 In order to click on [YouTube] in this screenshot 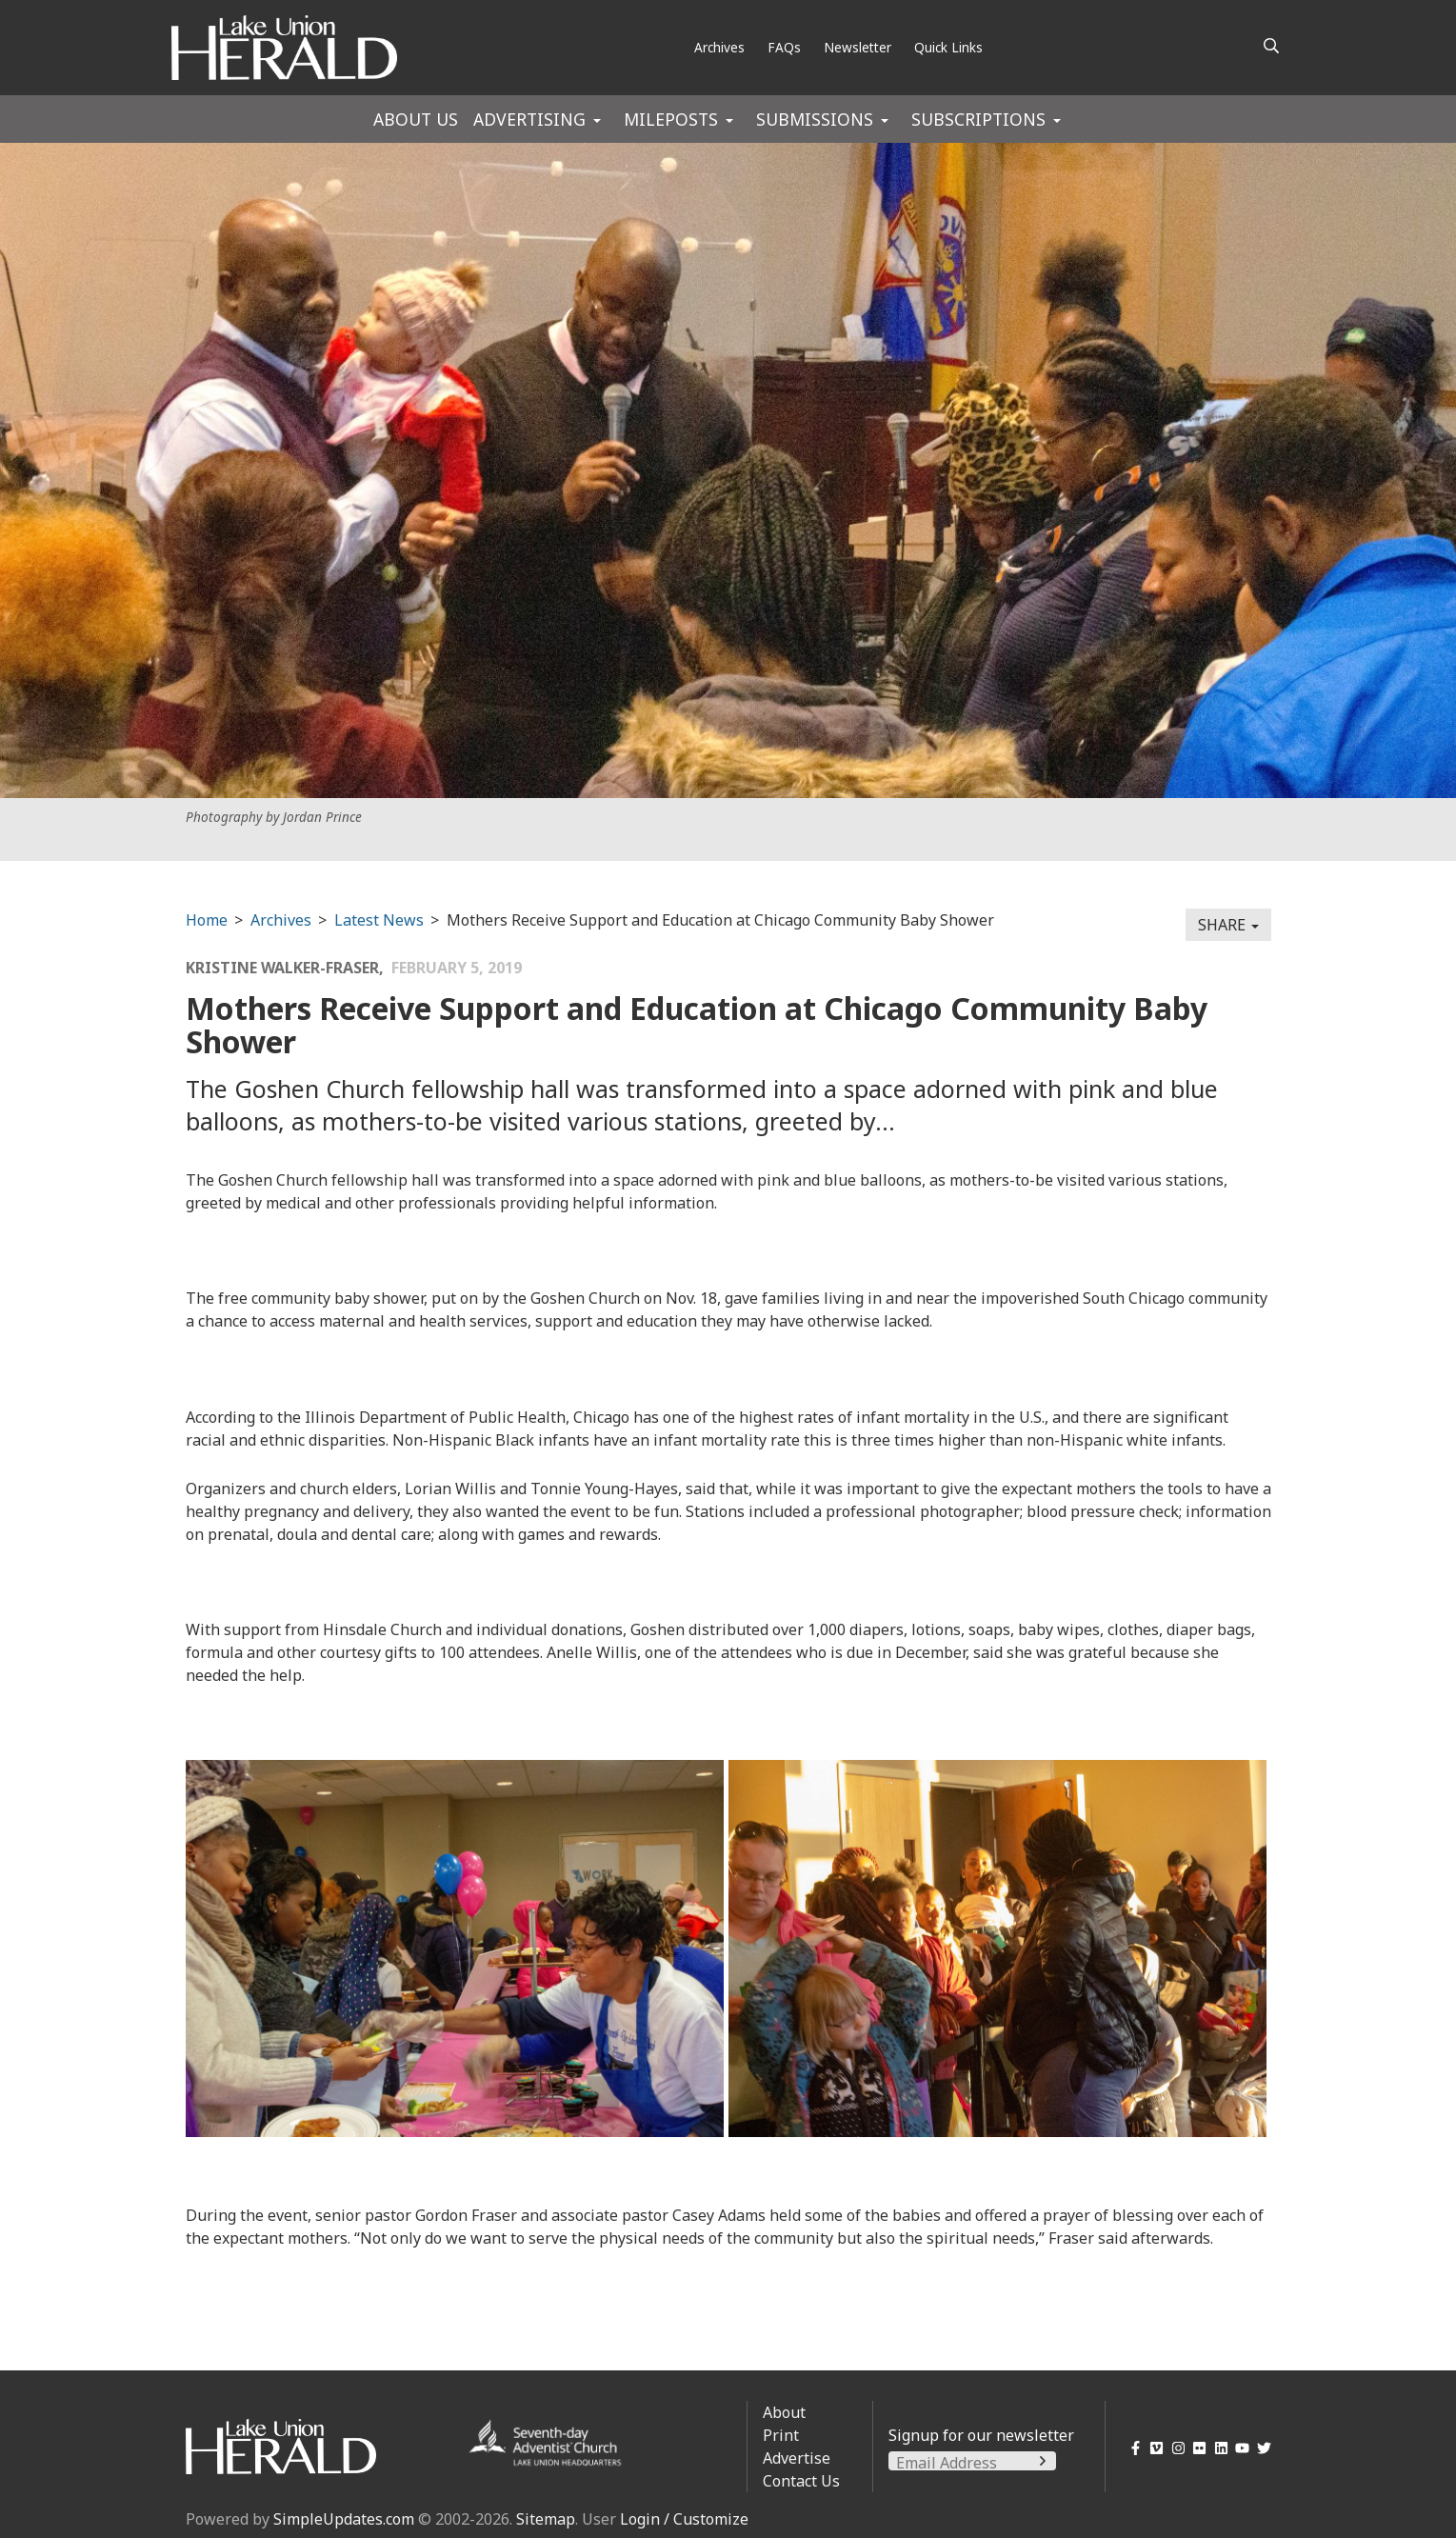, I will do `click(1239, 2448)`.